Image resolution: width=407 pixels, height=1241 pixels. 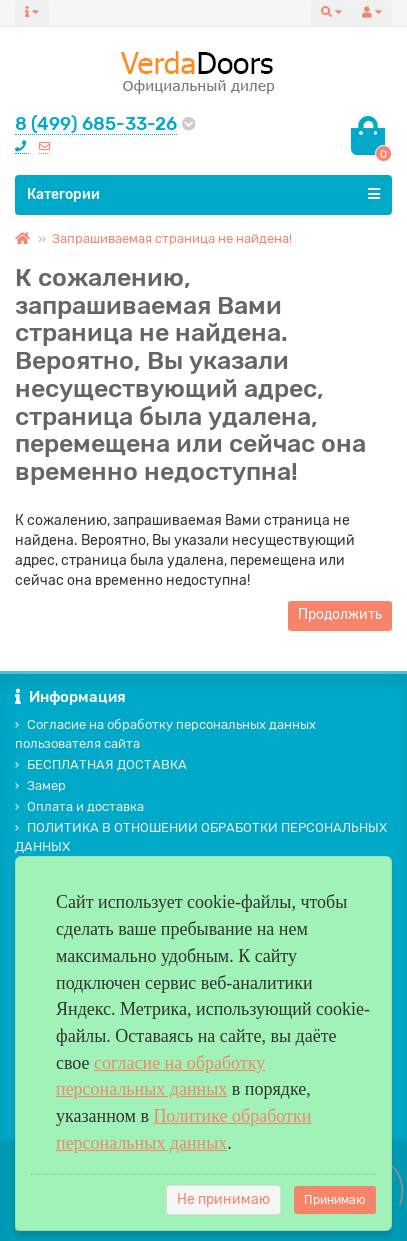 I want to click on Не принимаю, so click(x=223, y=1199).